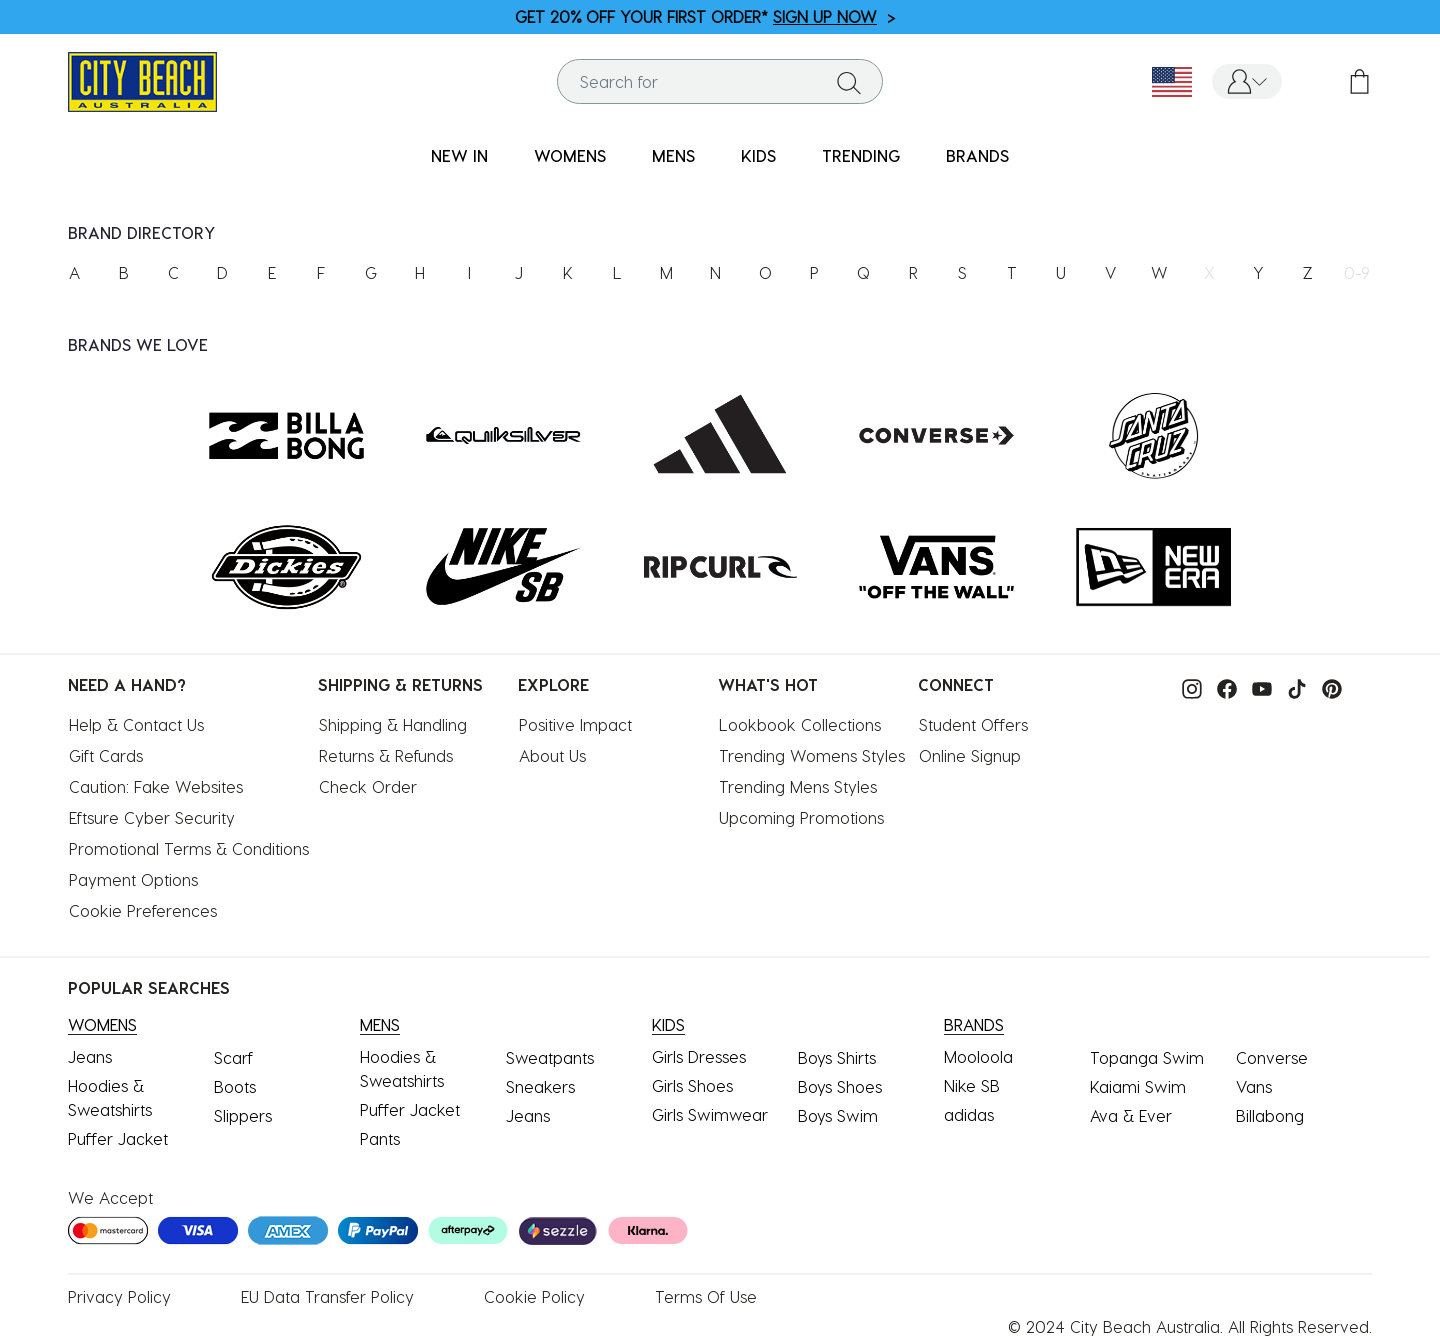  What do you see at coordinates (798, 786) in the screenshot?
I see `Trending Mens Styles` at bounding box center [798, 786].